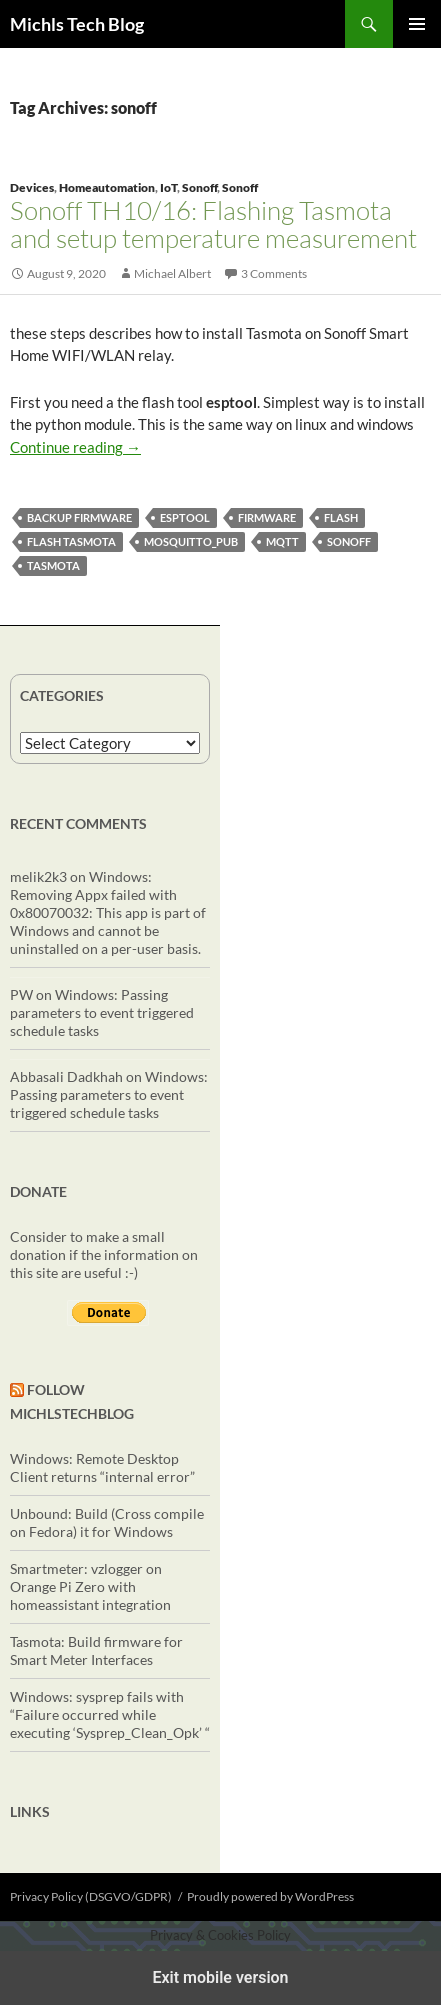 The image size is (441, 2005). What do you see at coordinates (172, 273) in the screenshot?
I see `Michael Albert` at bounding box center [172, 273].